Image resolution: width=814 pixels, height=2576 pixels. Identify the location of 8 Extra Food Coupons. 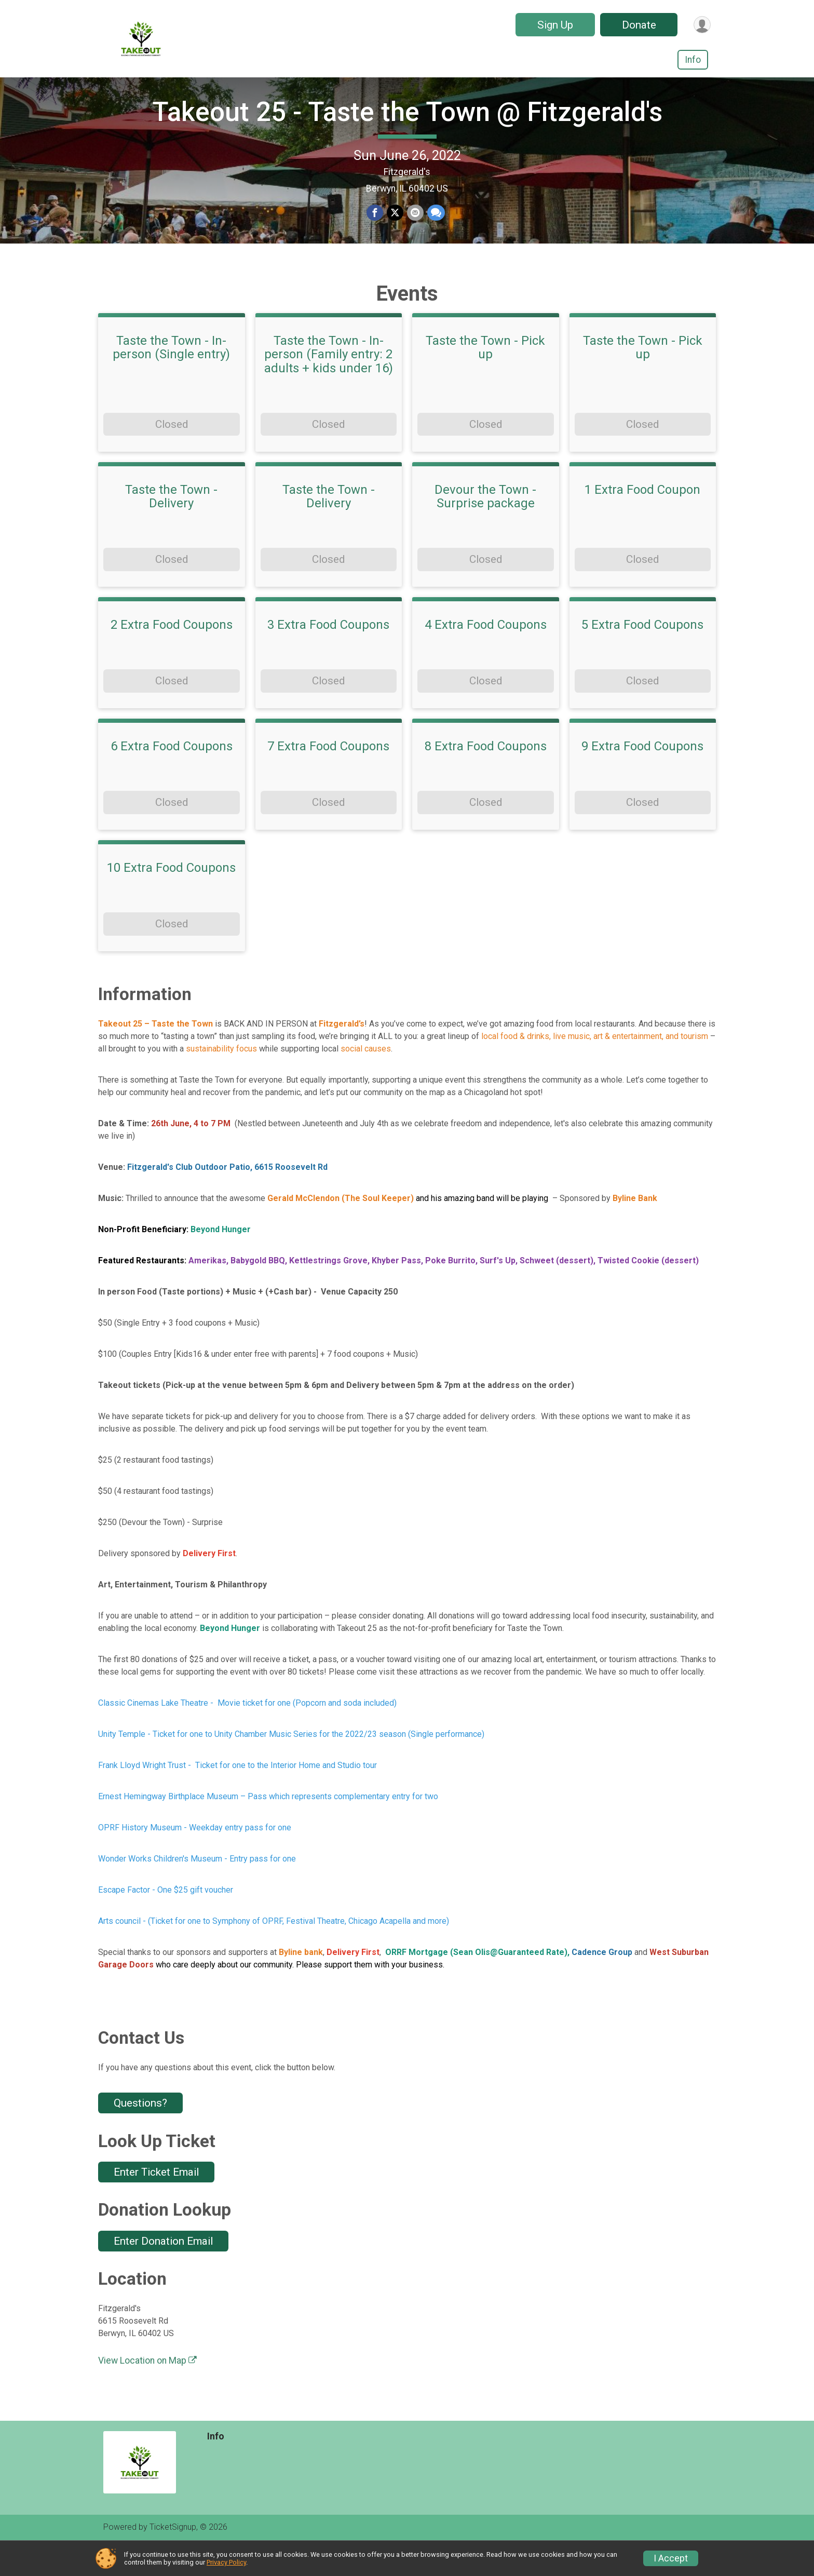
(486, 777).